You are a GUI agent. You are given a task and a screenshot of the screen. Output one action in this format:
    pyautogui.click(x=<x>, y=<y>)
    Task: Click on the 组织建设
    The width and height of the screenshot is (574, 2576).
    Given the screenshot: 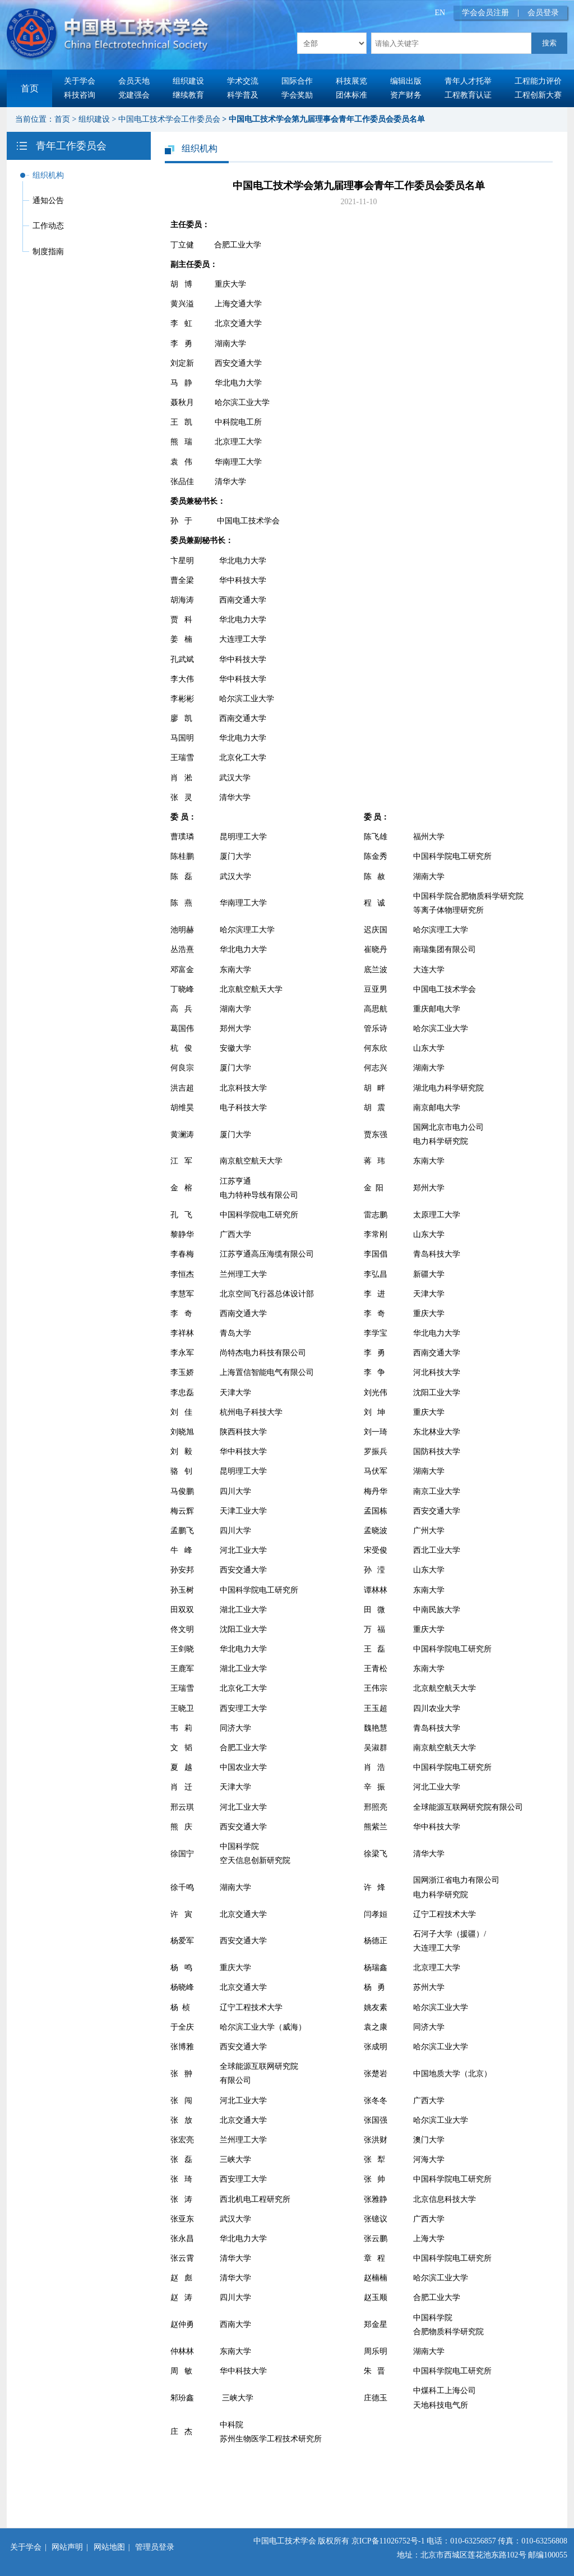 What is the action you would take?
    pyautogui.click(x=188, y=81)
    